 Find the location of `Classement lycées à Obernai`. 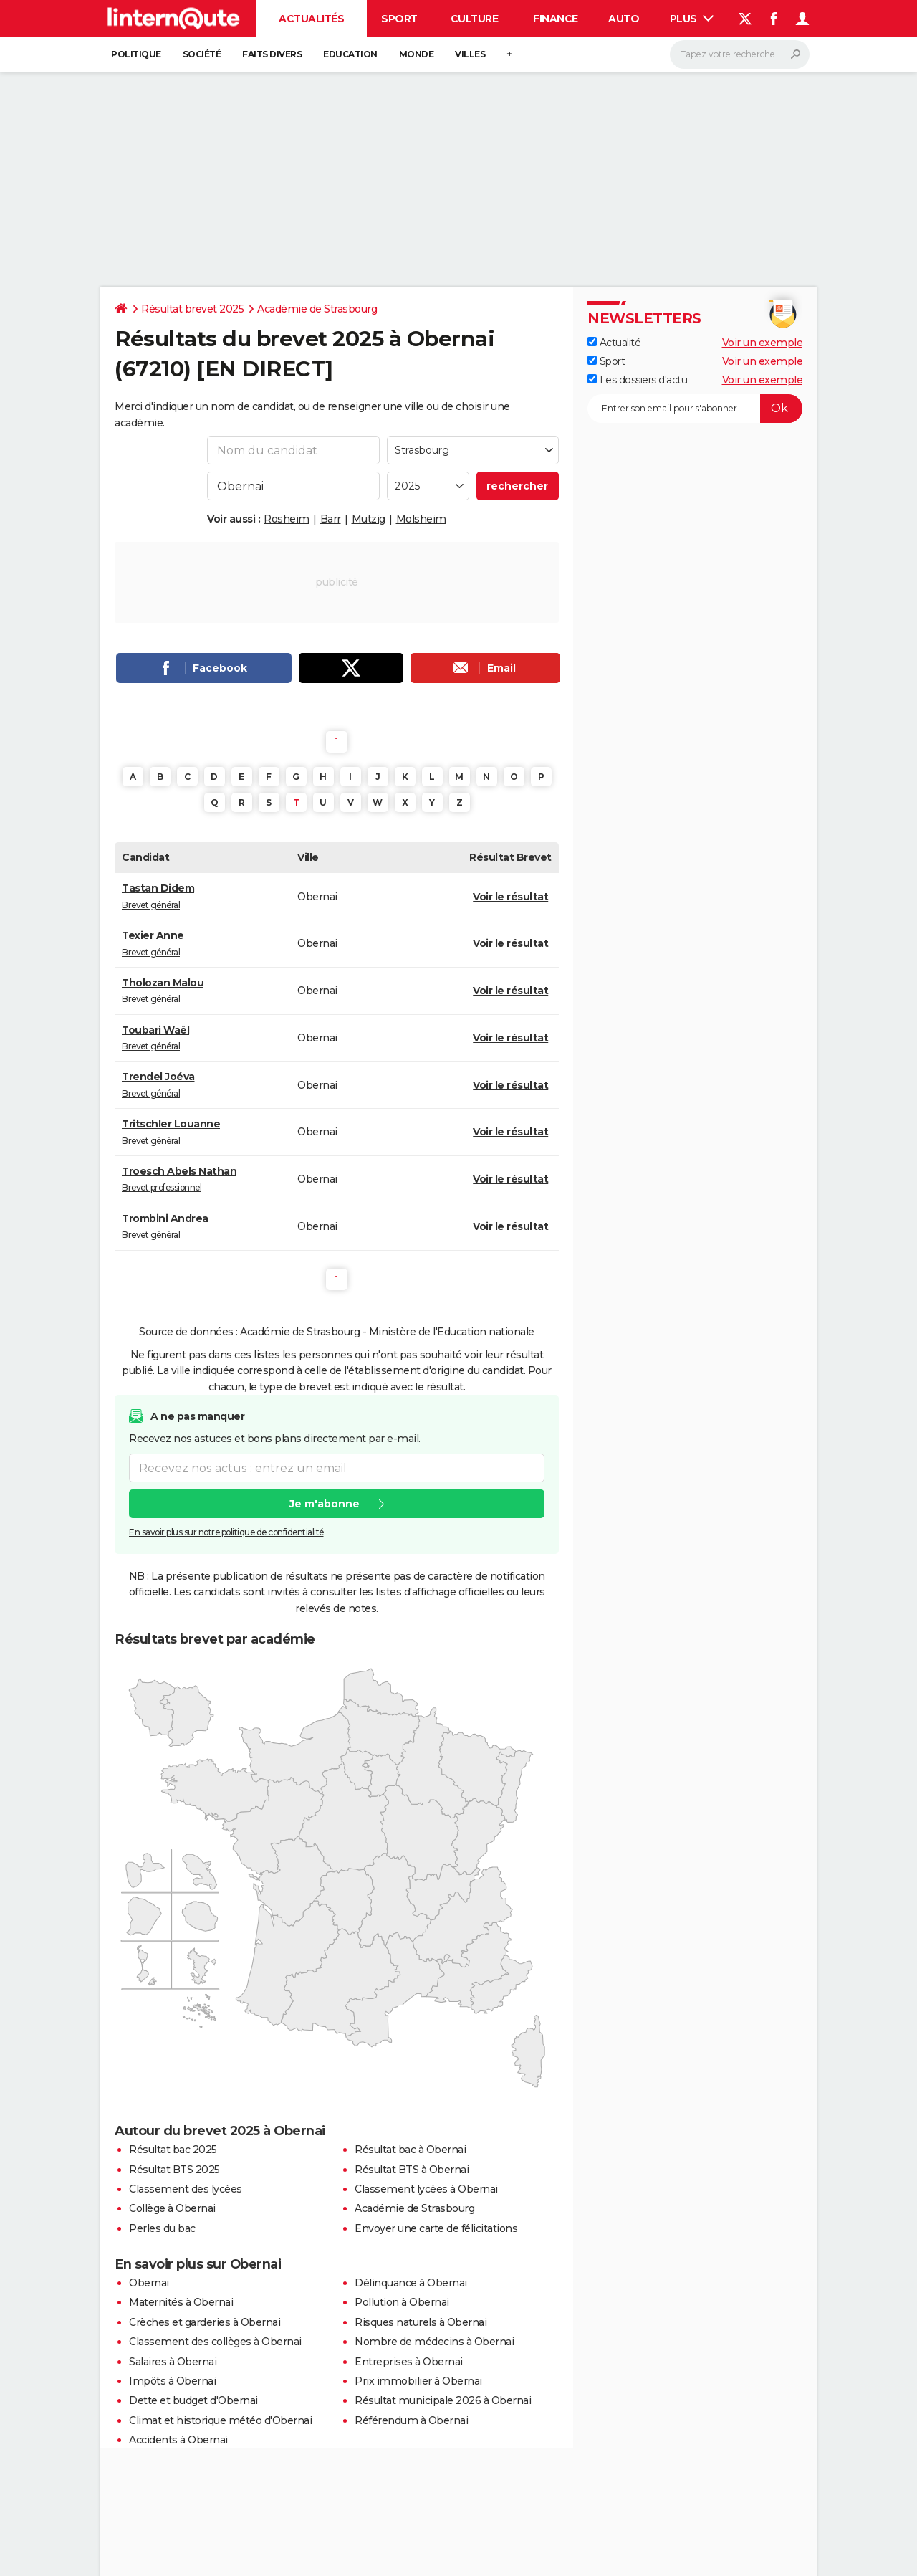

Classement lycées à Obernai is located at coordinates (426, 2189).